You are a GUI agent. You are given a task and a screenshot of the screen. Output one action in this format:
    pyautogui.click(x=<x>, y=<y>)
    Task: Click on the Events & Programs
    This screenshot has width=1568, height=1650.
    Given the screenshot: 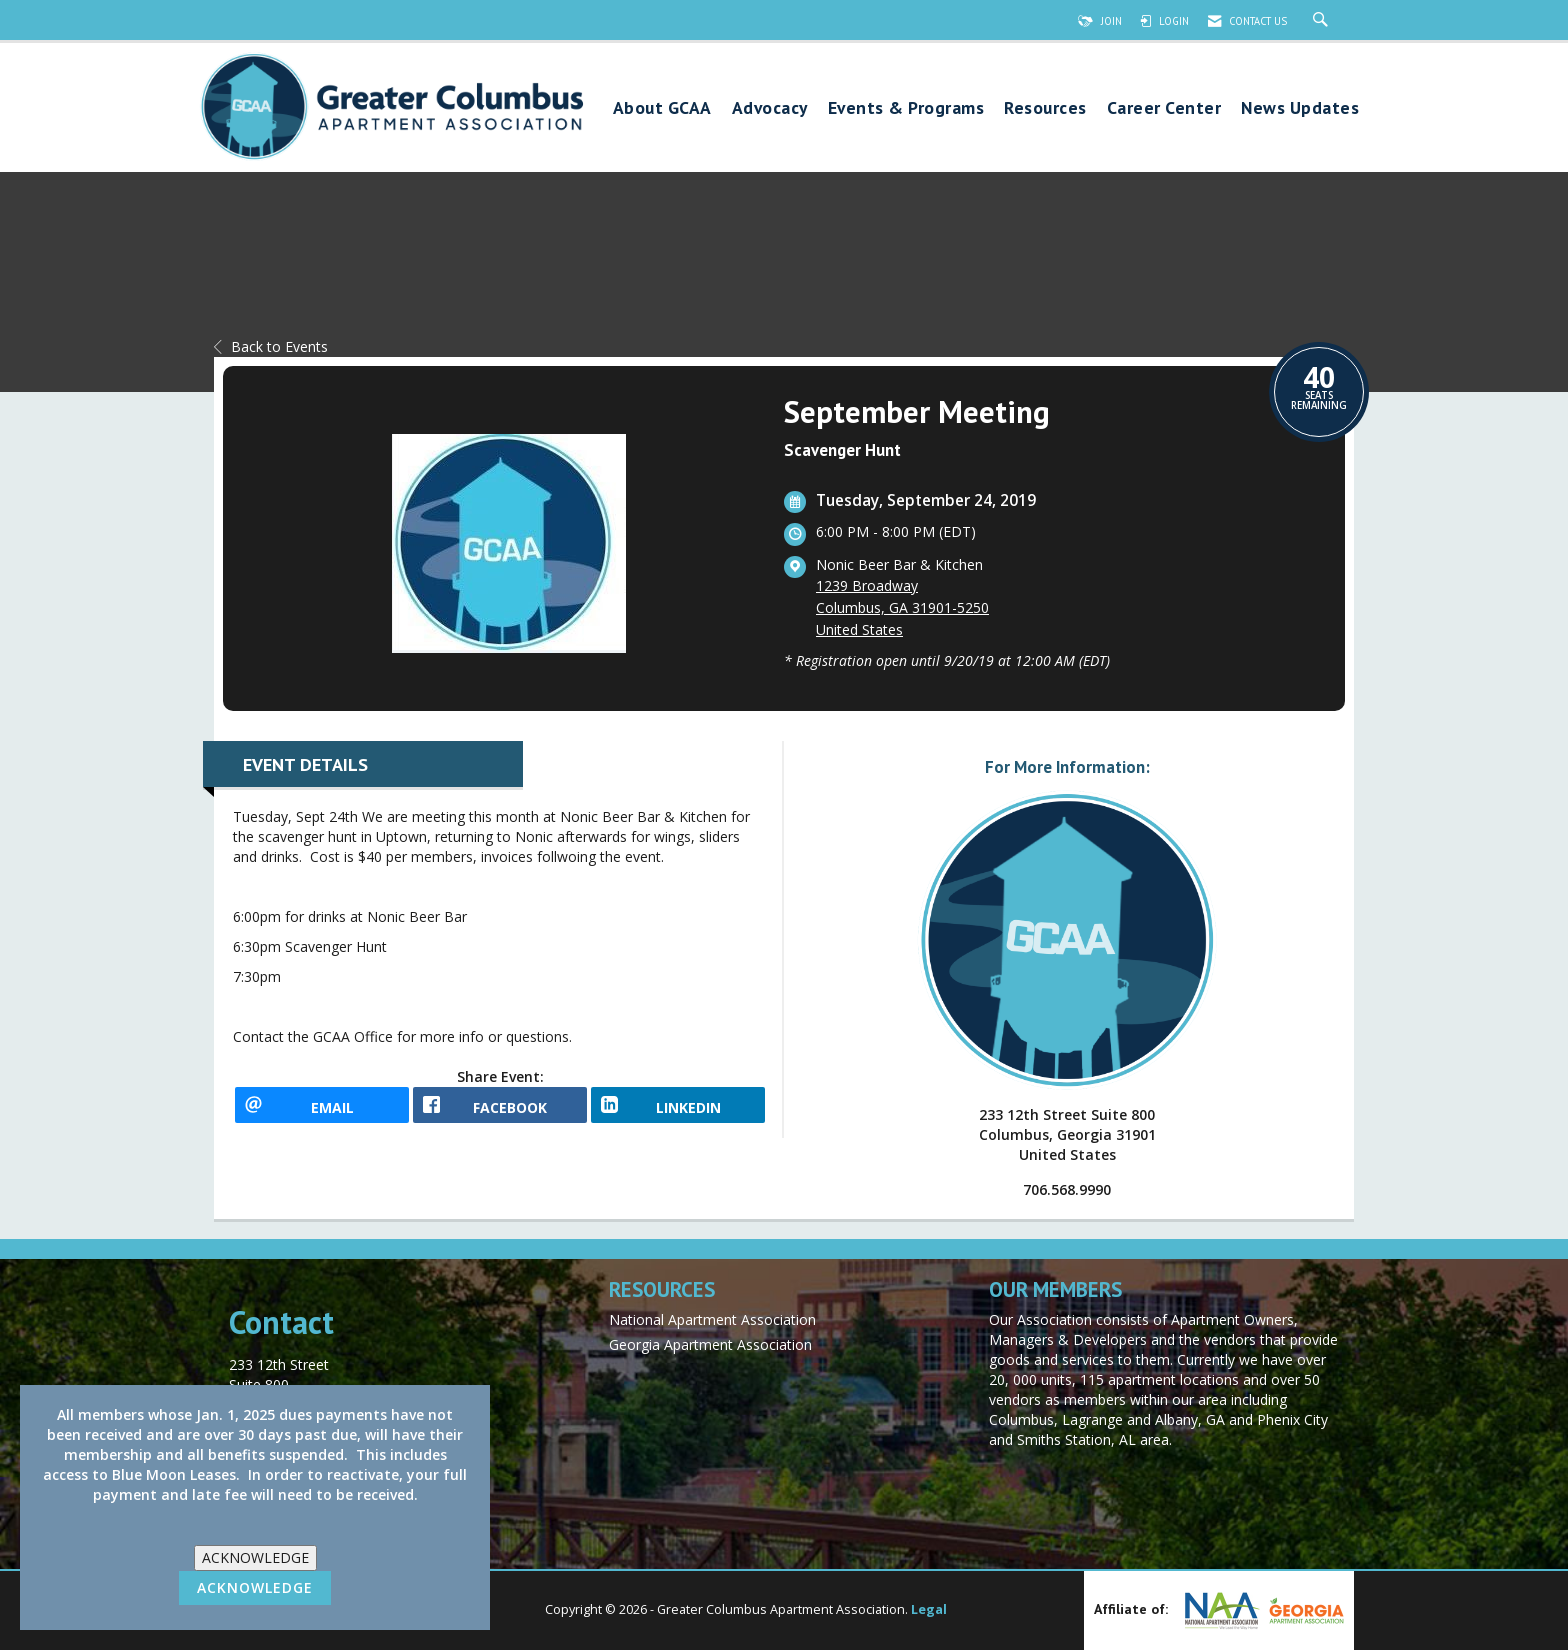 What is the action you would take?
    pyautogui.click(x=906, y=108)
    